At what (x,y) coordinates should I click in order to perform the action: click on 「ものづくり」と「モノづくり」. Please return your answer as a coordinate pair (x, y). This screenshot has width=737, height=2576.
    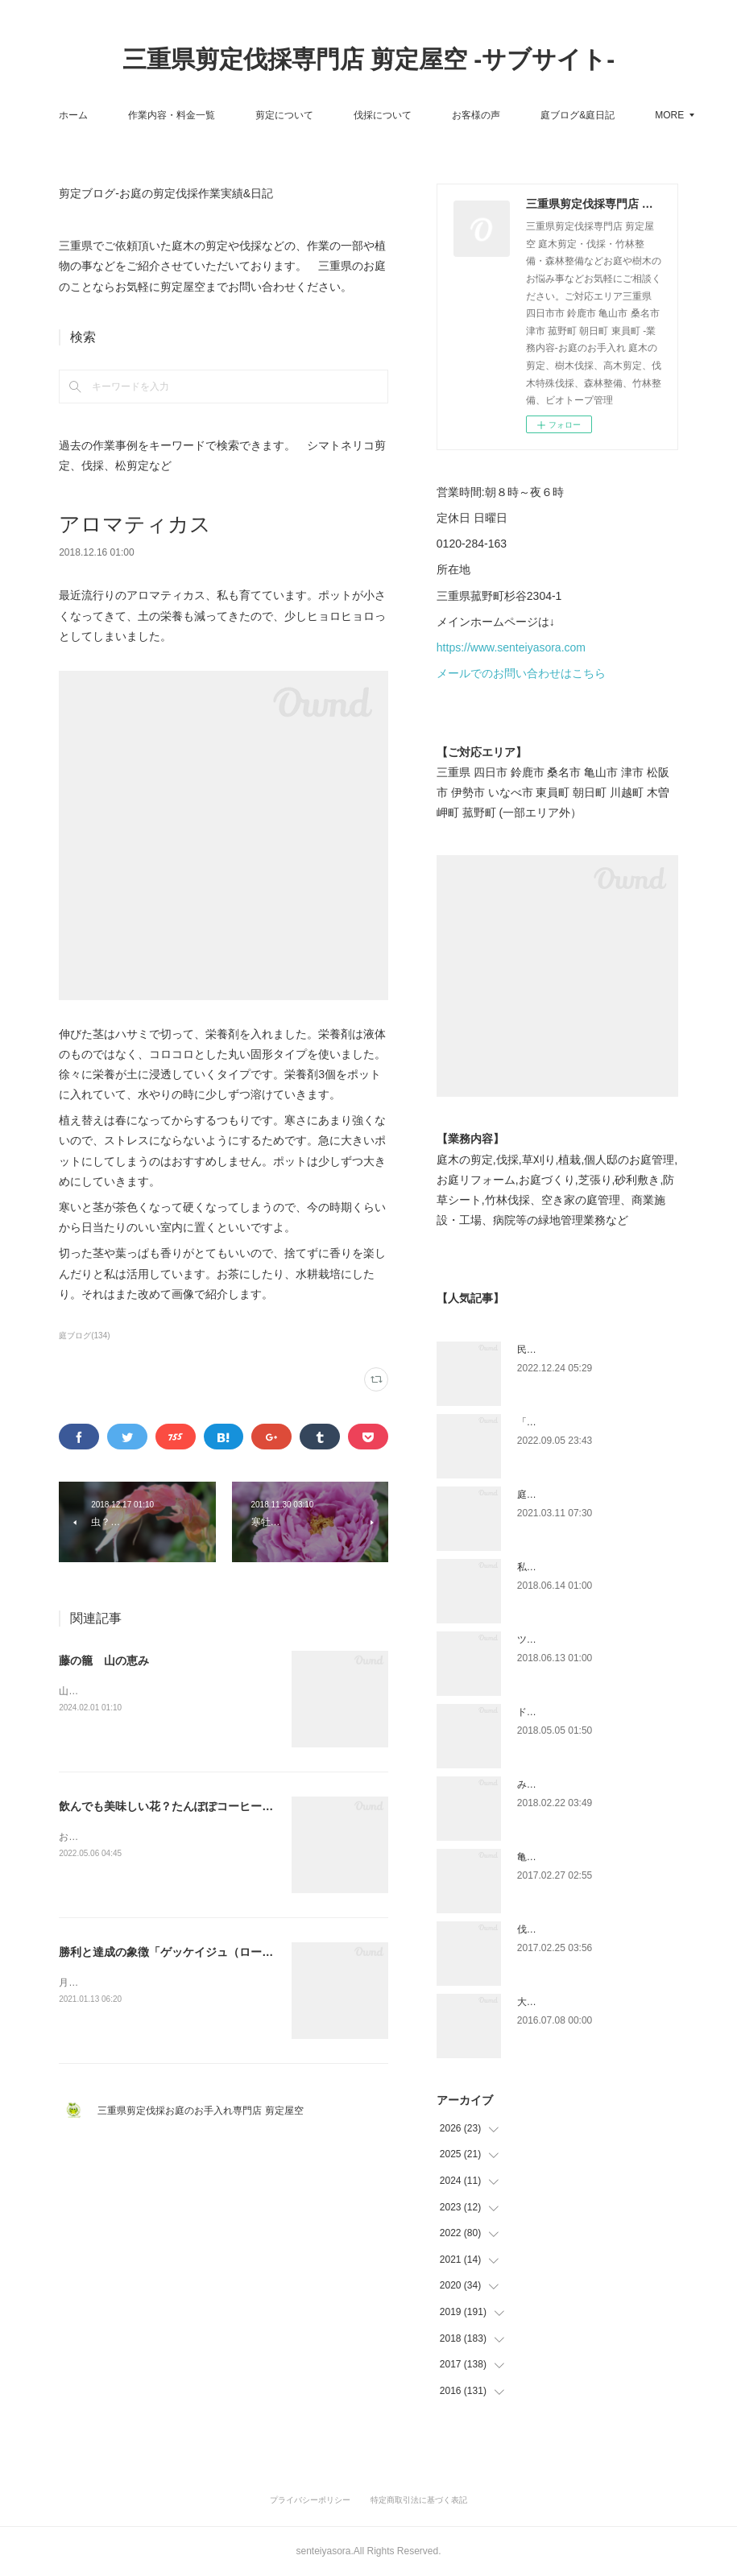
    Looking at the image, I should click on (589, 1422).